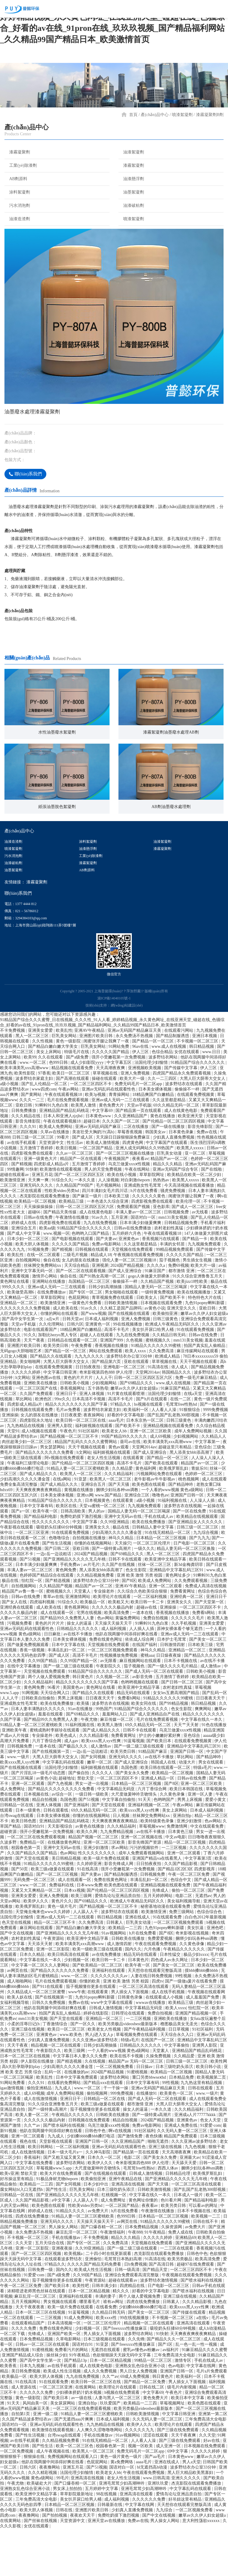 Image resolution: width=228 pixels, height=2576 pixels. I want to click on 电影二区, so click(184, 1943).